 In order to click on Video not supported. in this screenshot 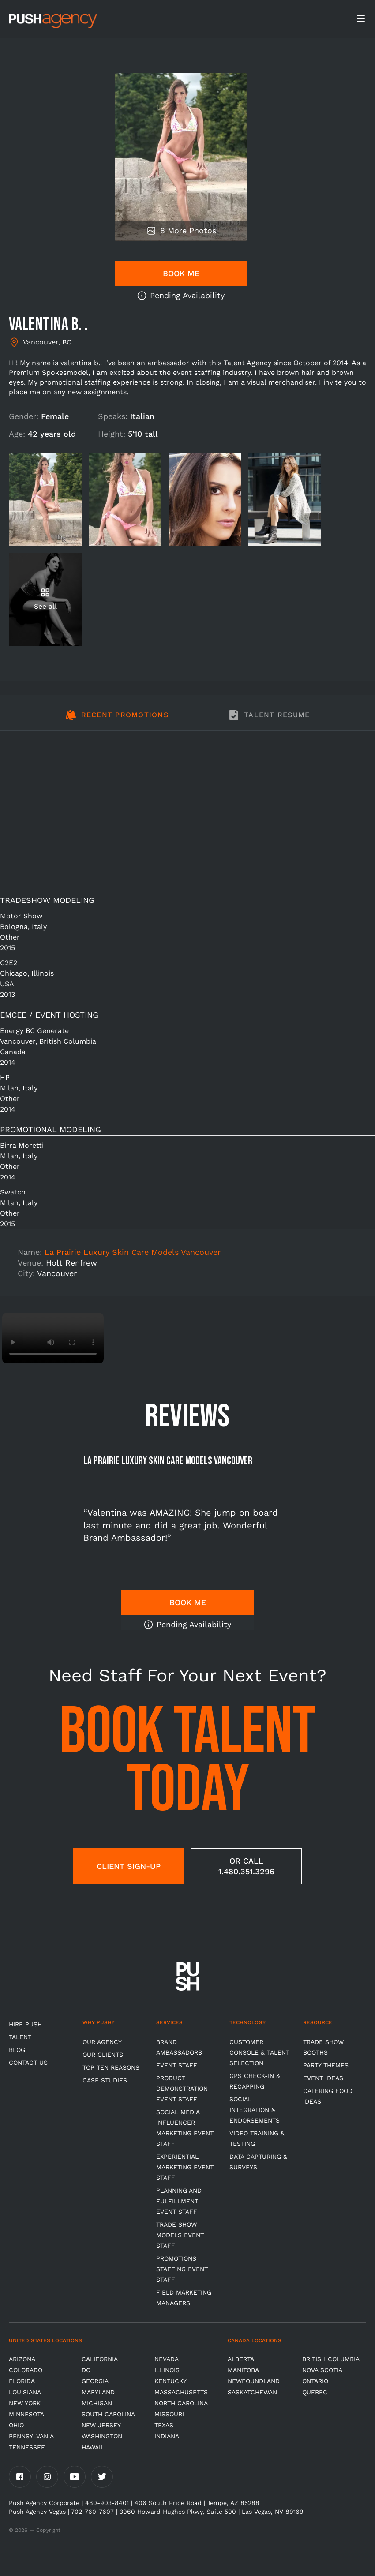, I will do `click(53, 1338)`.